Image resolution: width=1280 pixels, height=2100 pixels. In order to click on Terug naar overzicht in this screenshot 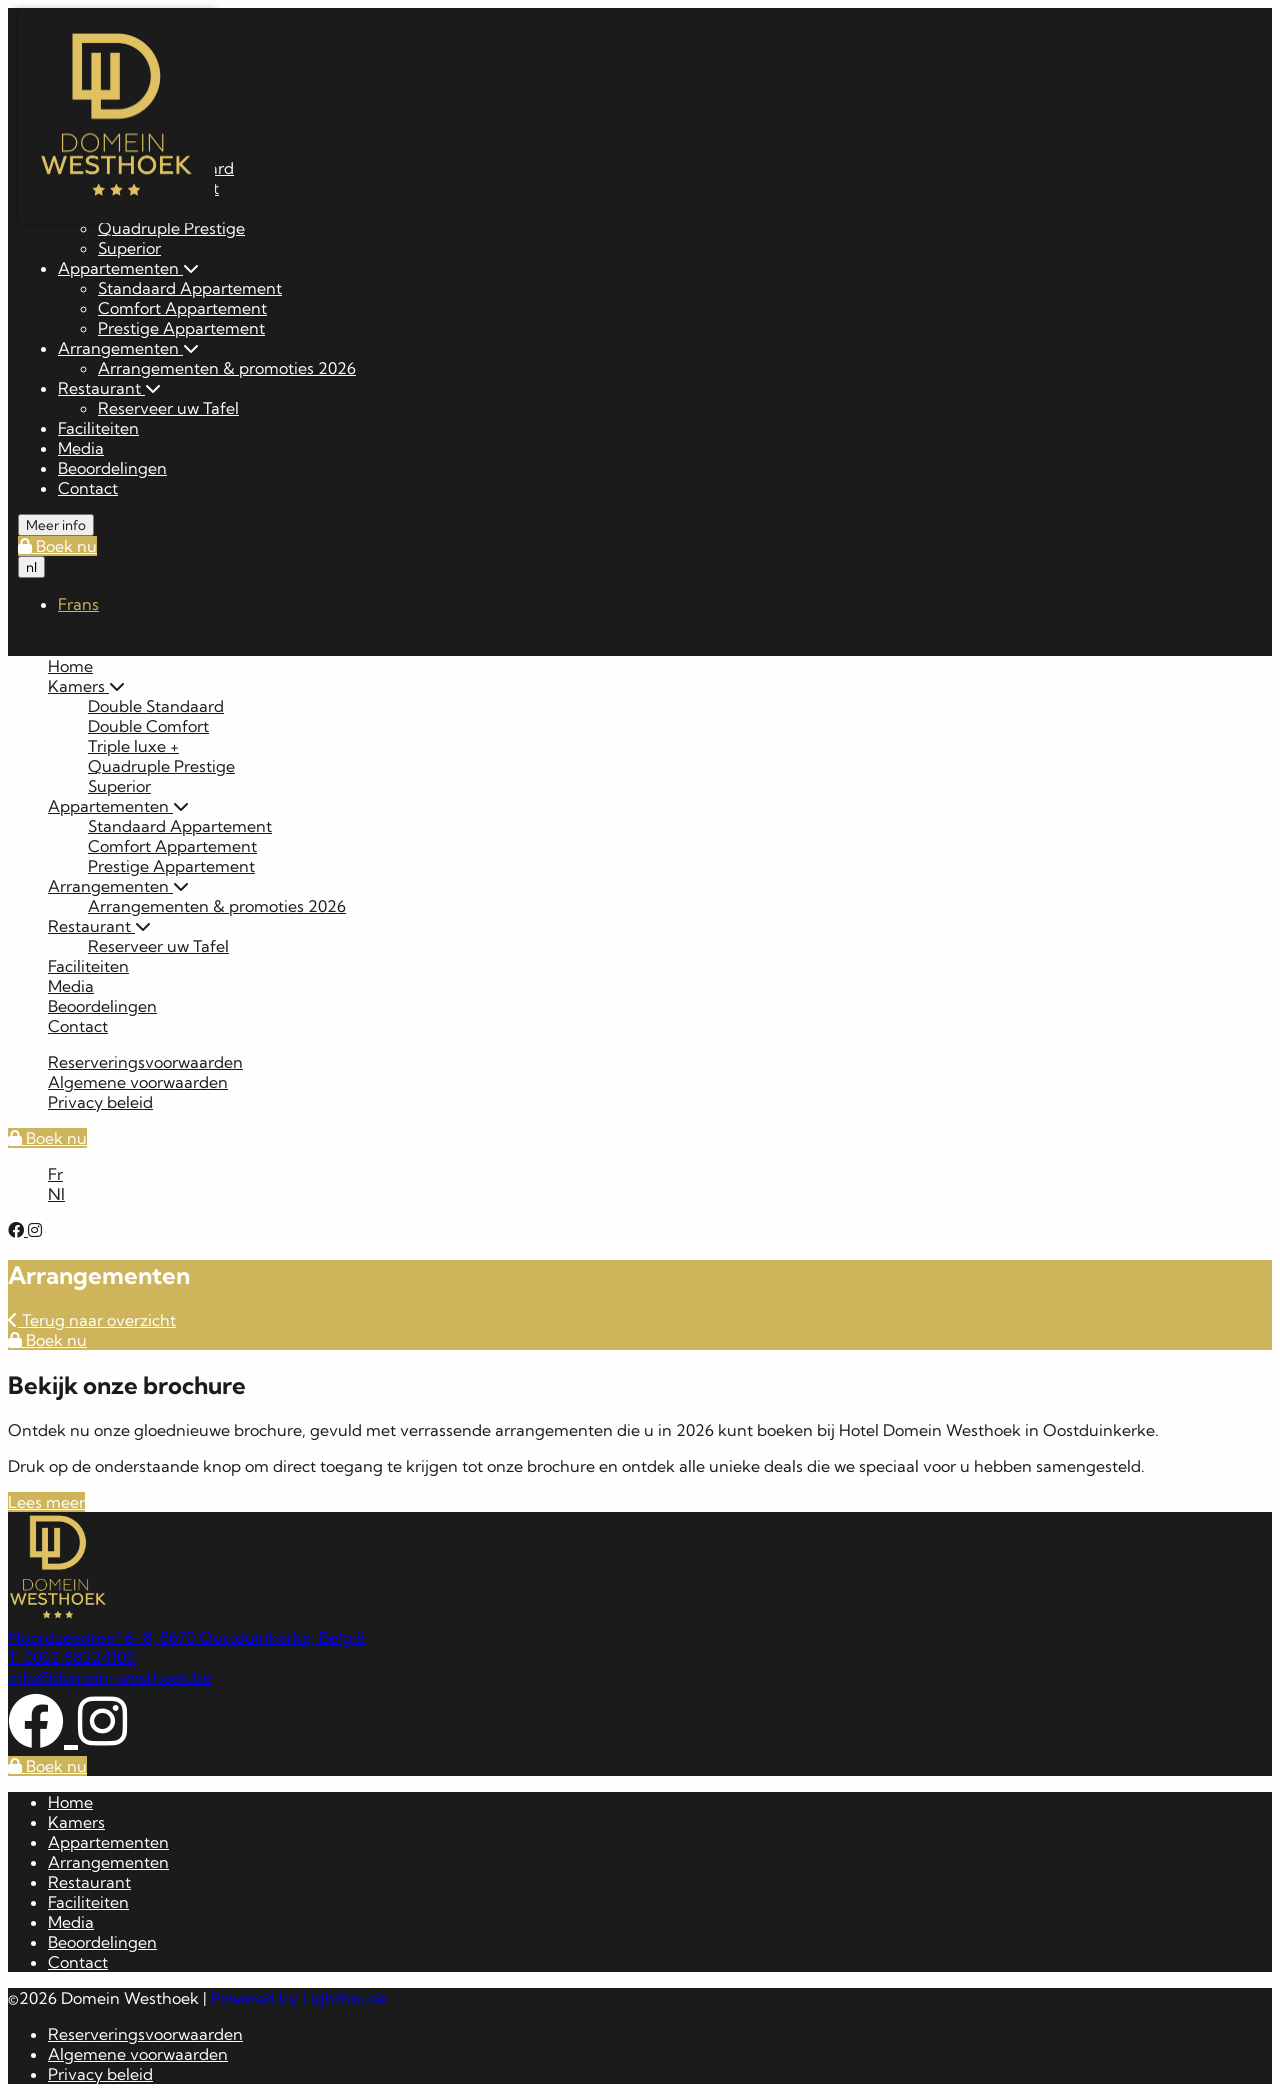, I will do `click(92, 1320)`.